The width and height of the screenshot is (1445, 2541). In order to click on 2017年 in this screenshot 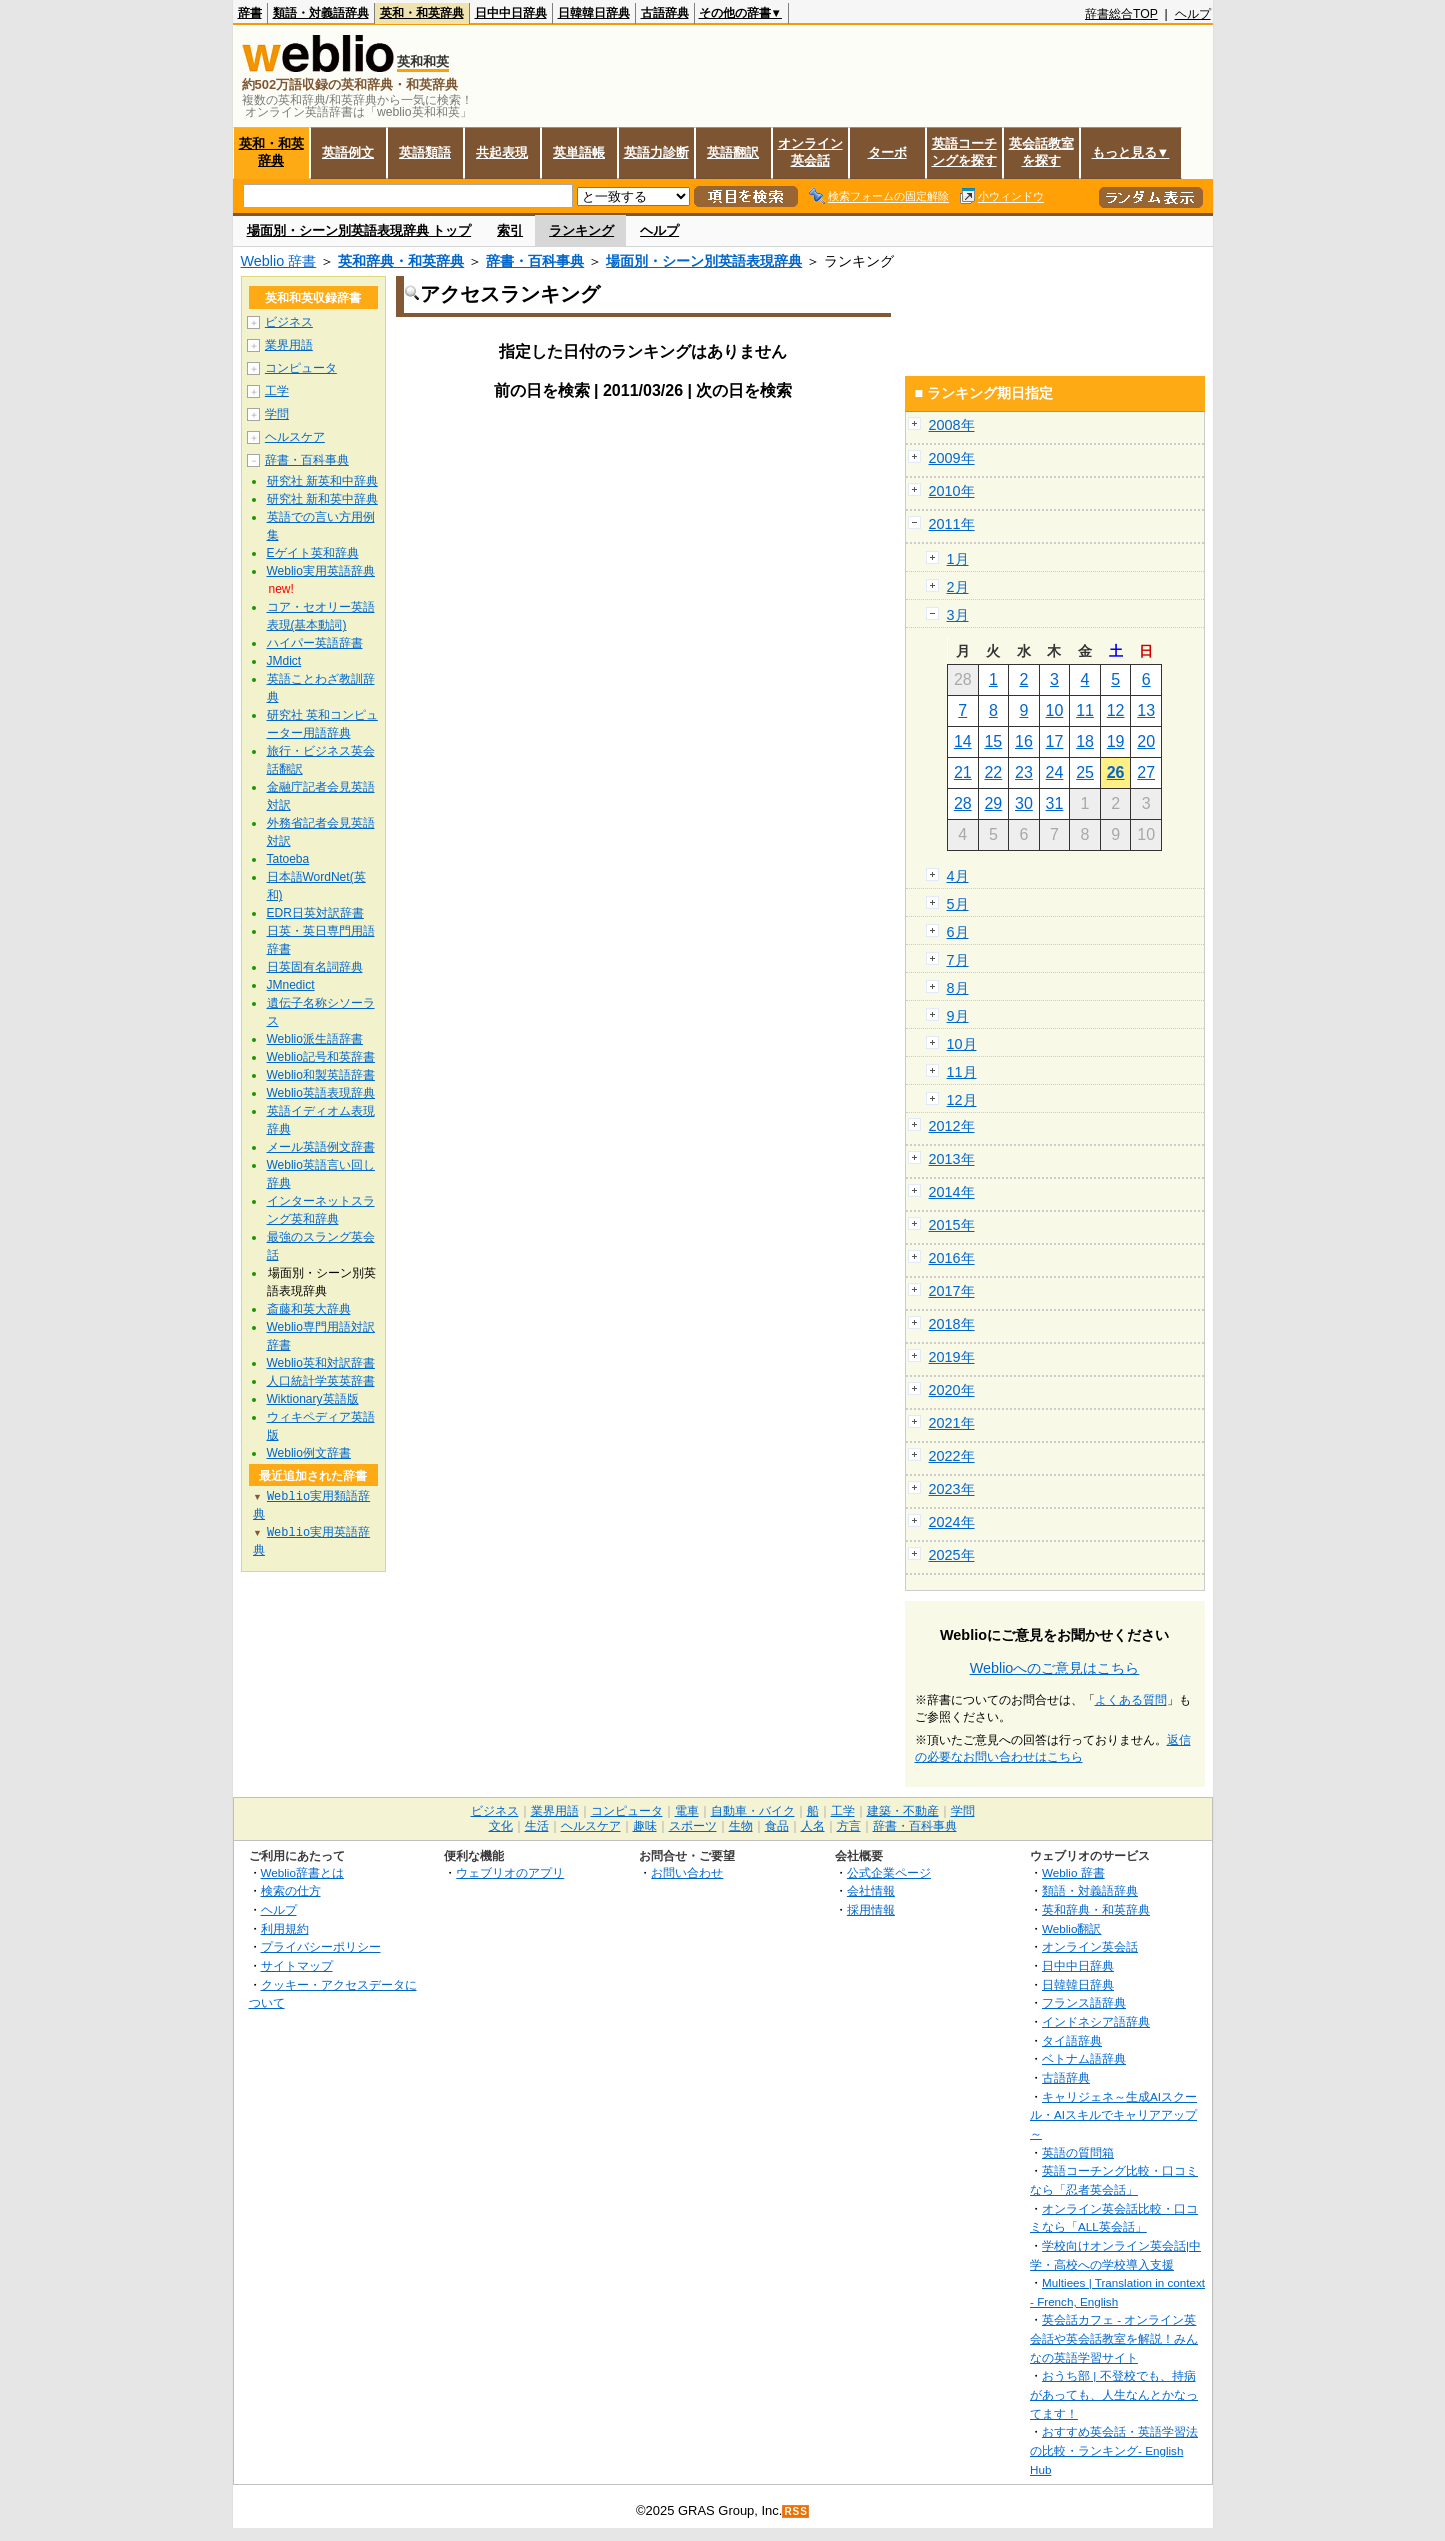, I will do `click(952, 1291)`.